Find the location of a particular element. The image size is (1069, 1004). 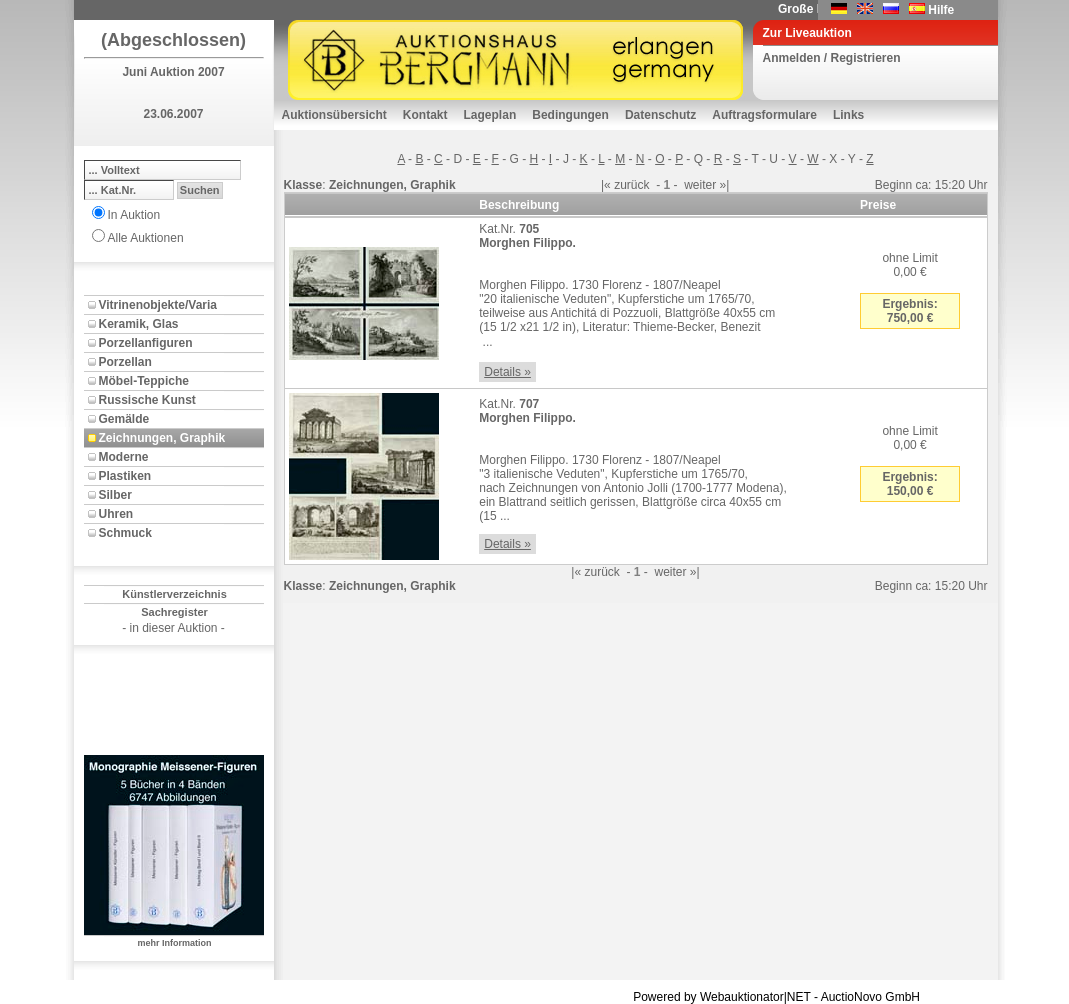

»| is located at coordinates (725, 185).